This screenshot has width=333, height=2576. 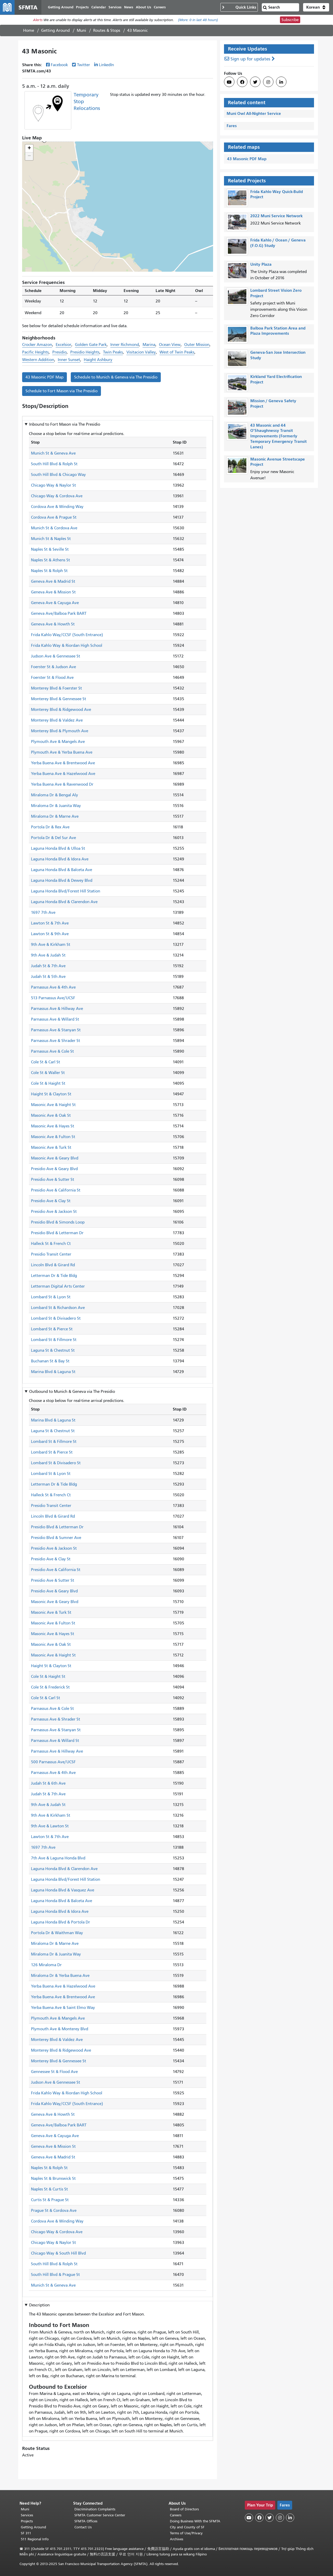 I want to click on Foerster St & Judson Ave, so click(x=53, y=667).